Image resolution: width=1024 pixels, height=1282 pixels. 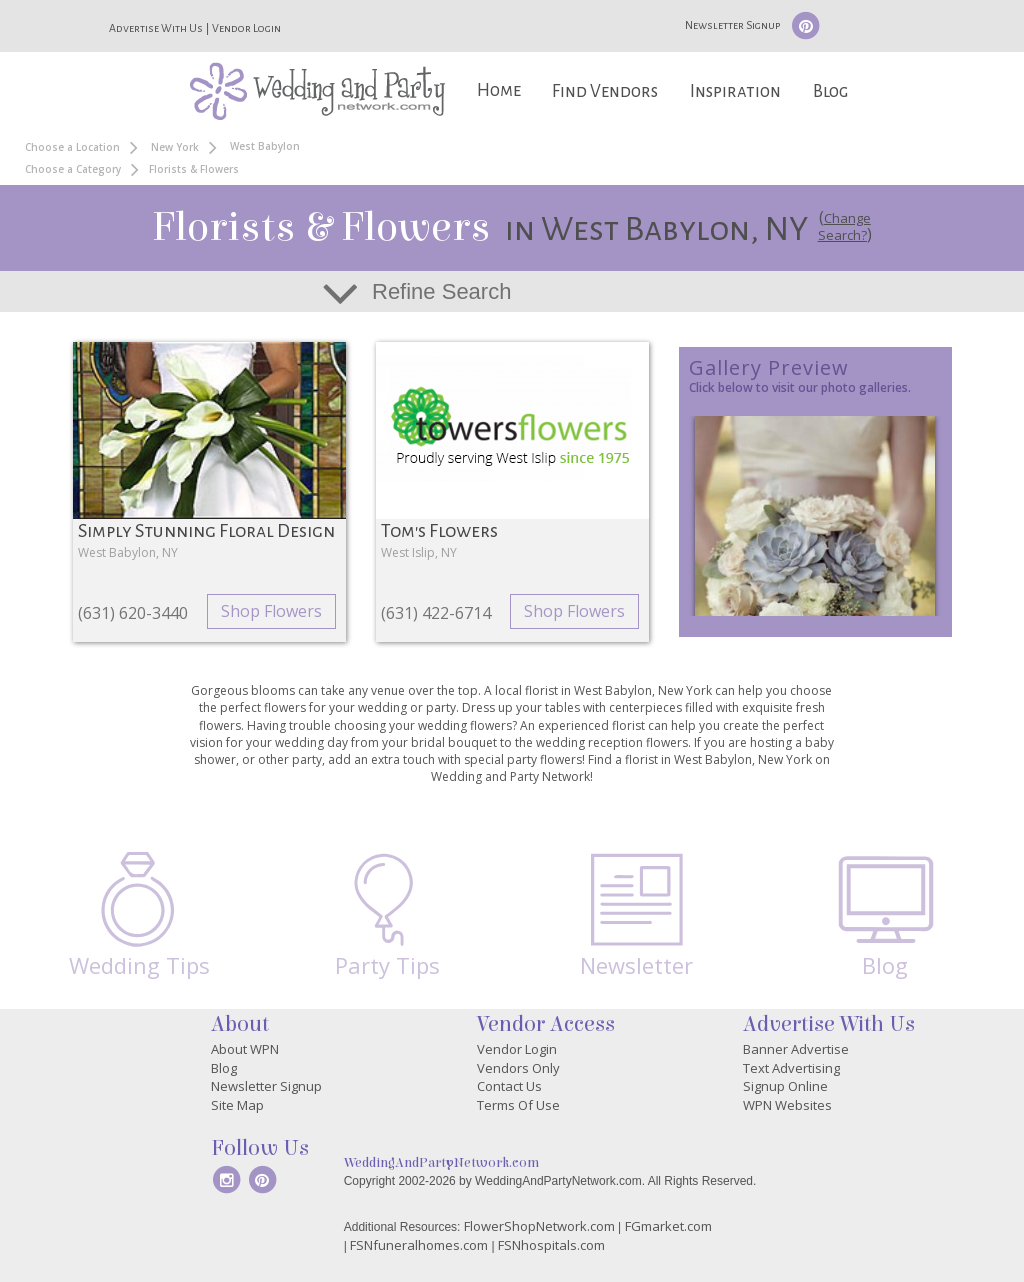 What do you see at coordinates (156, 28) in the screenshot?
I see `Advertise With Us` at bounding box center [156, 28].